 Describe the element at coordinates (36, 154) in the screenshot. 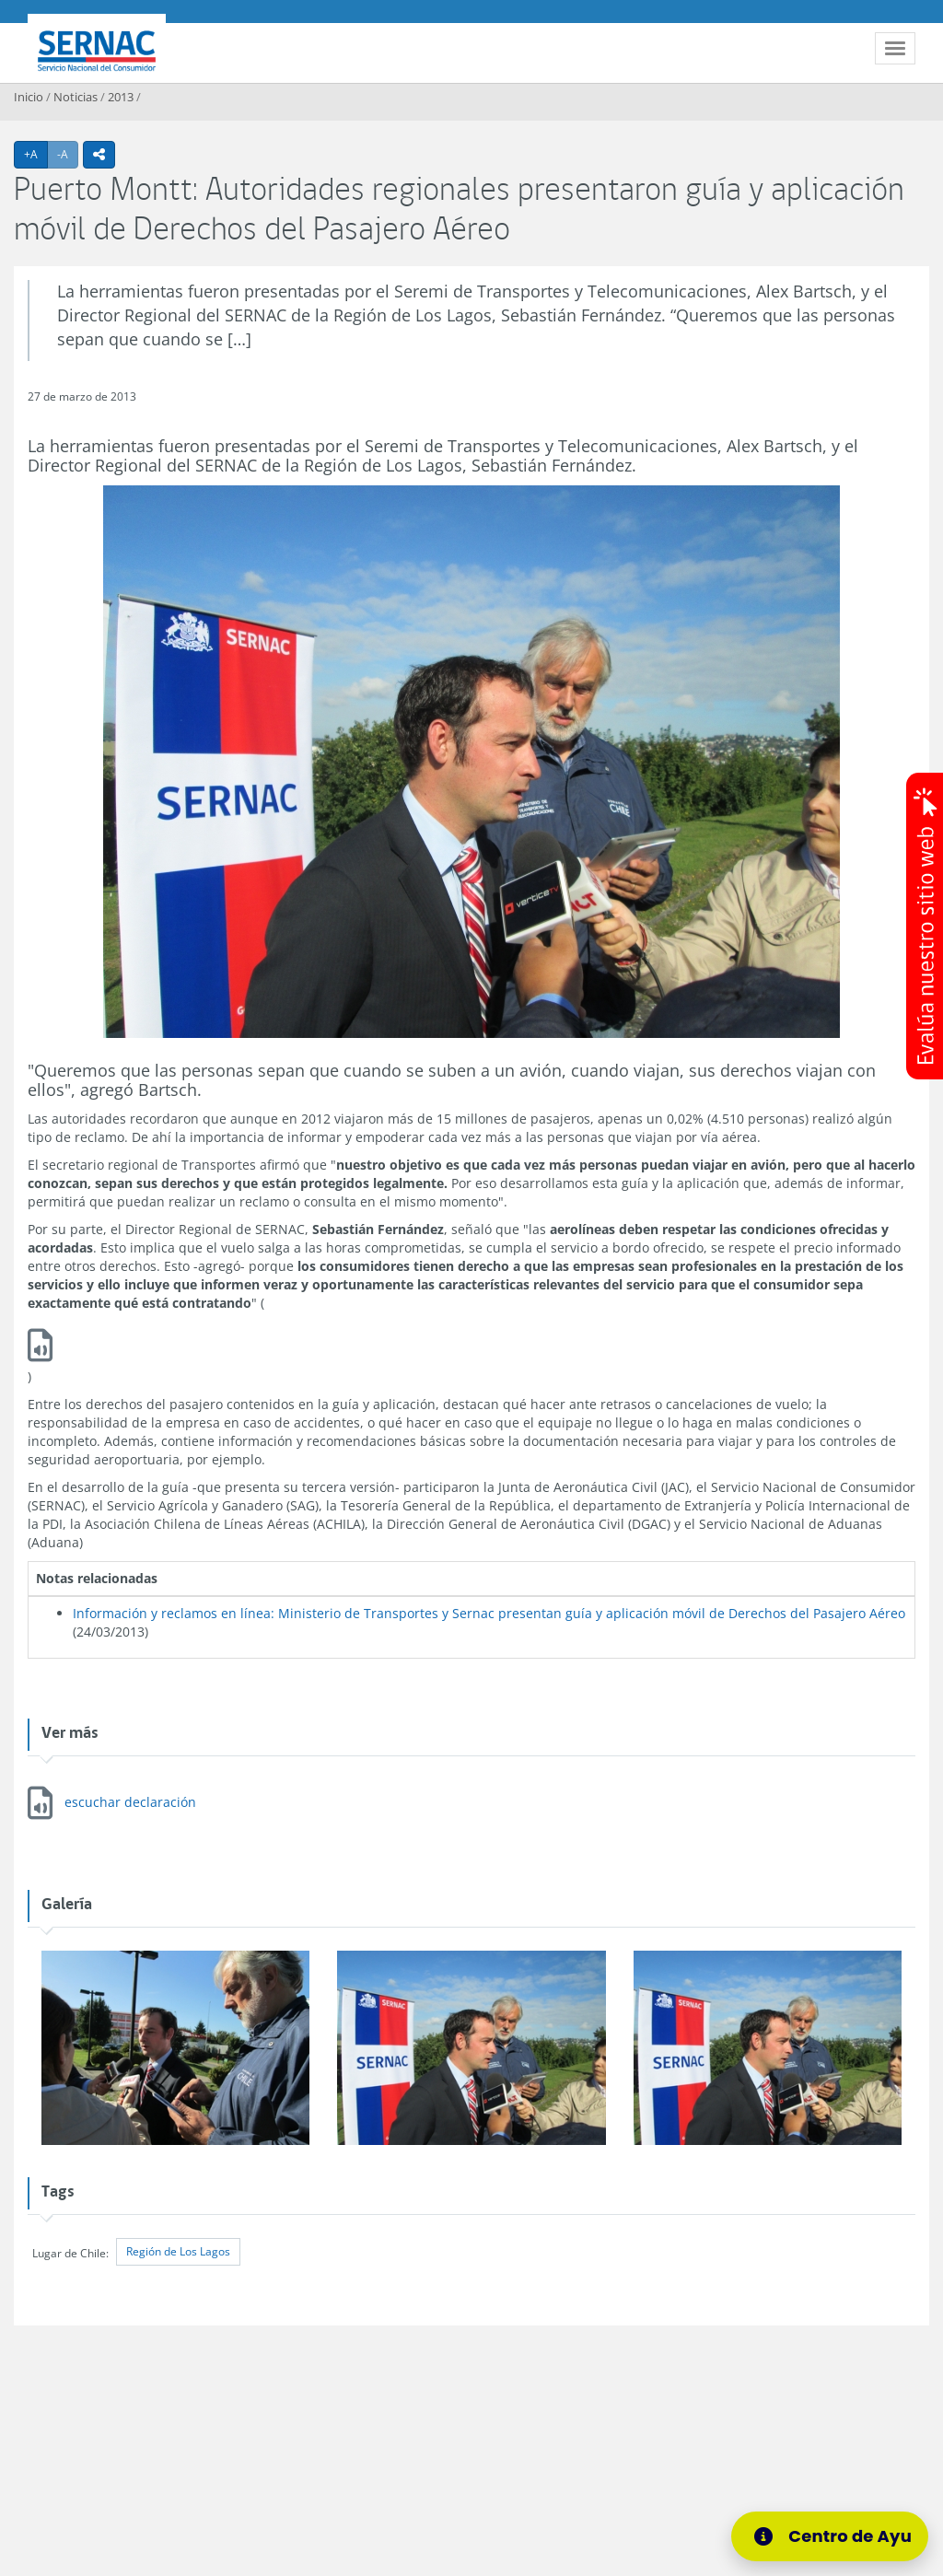

I see `+A` at that location.